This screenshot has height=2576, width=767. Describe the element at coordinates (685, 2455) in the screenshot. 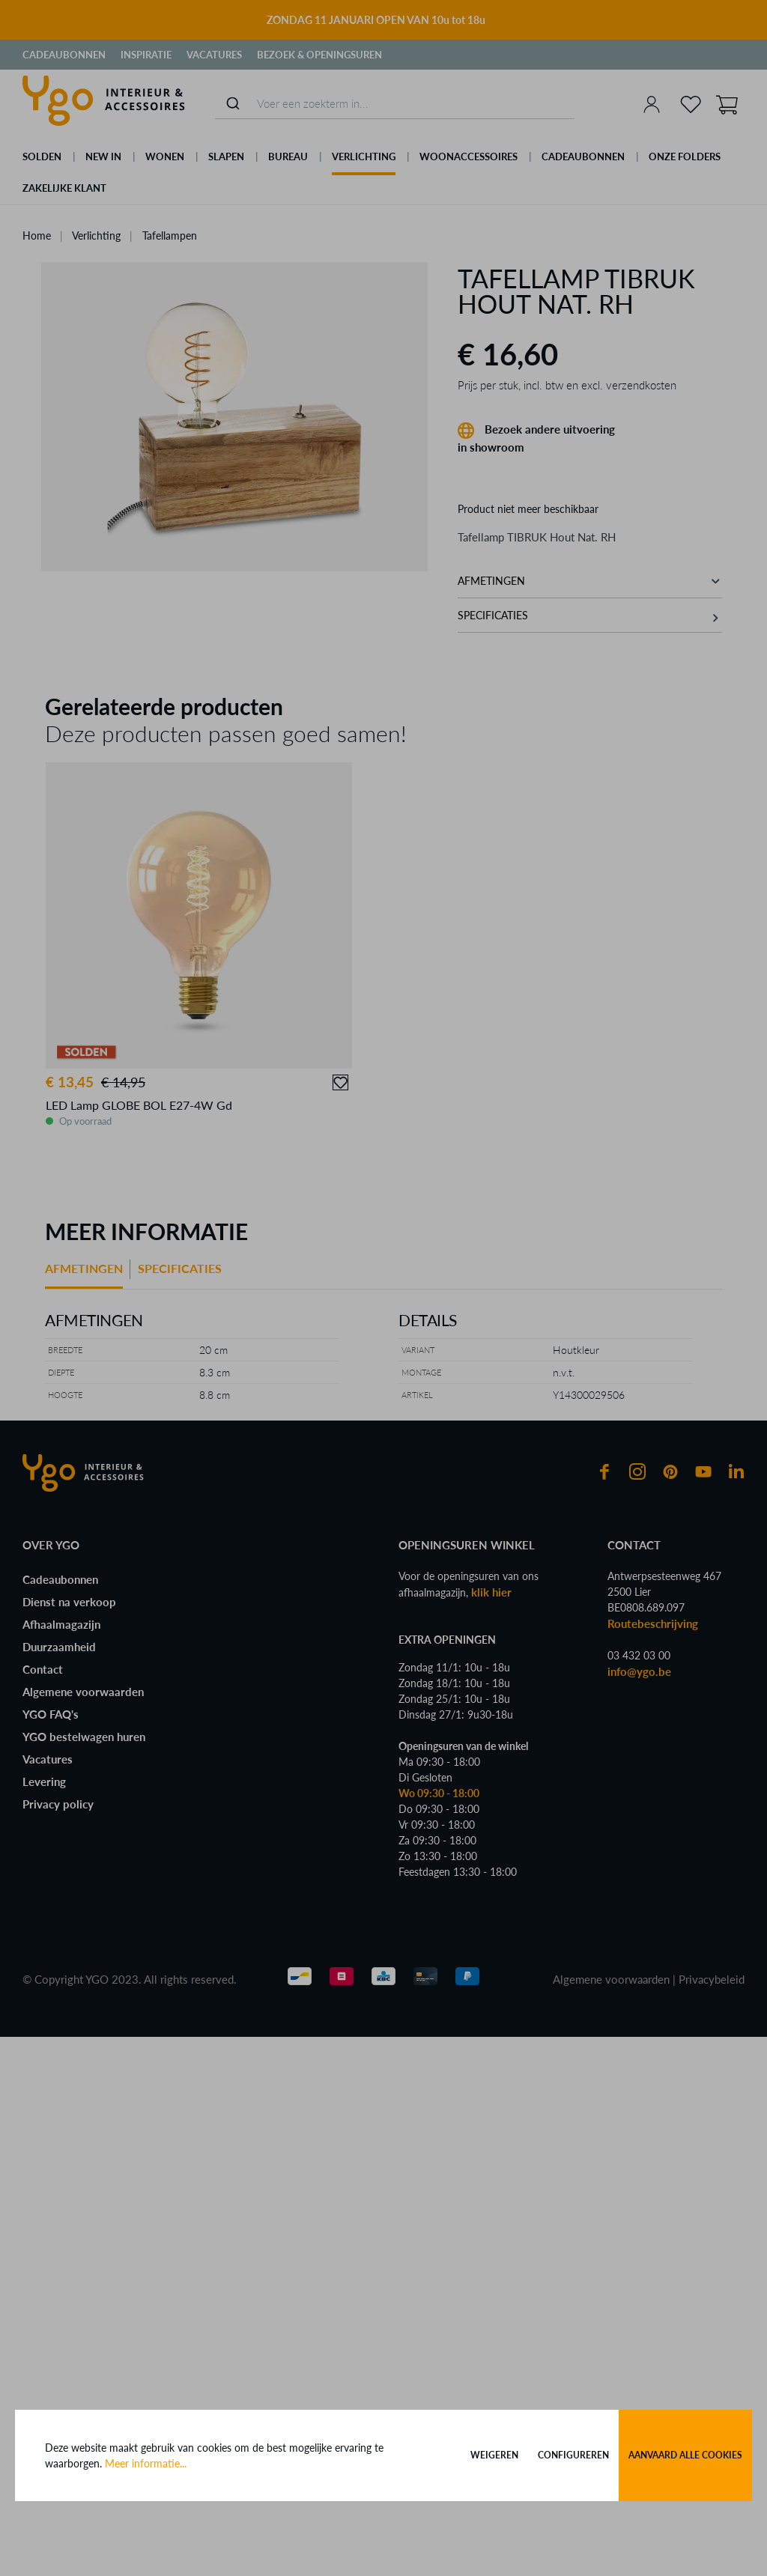

I see `Aanvaard alle cookies` at that location.